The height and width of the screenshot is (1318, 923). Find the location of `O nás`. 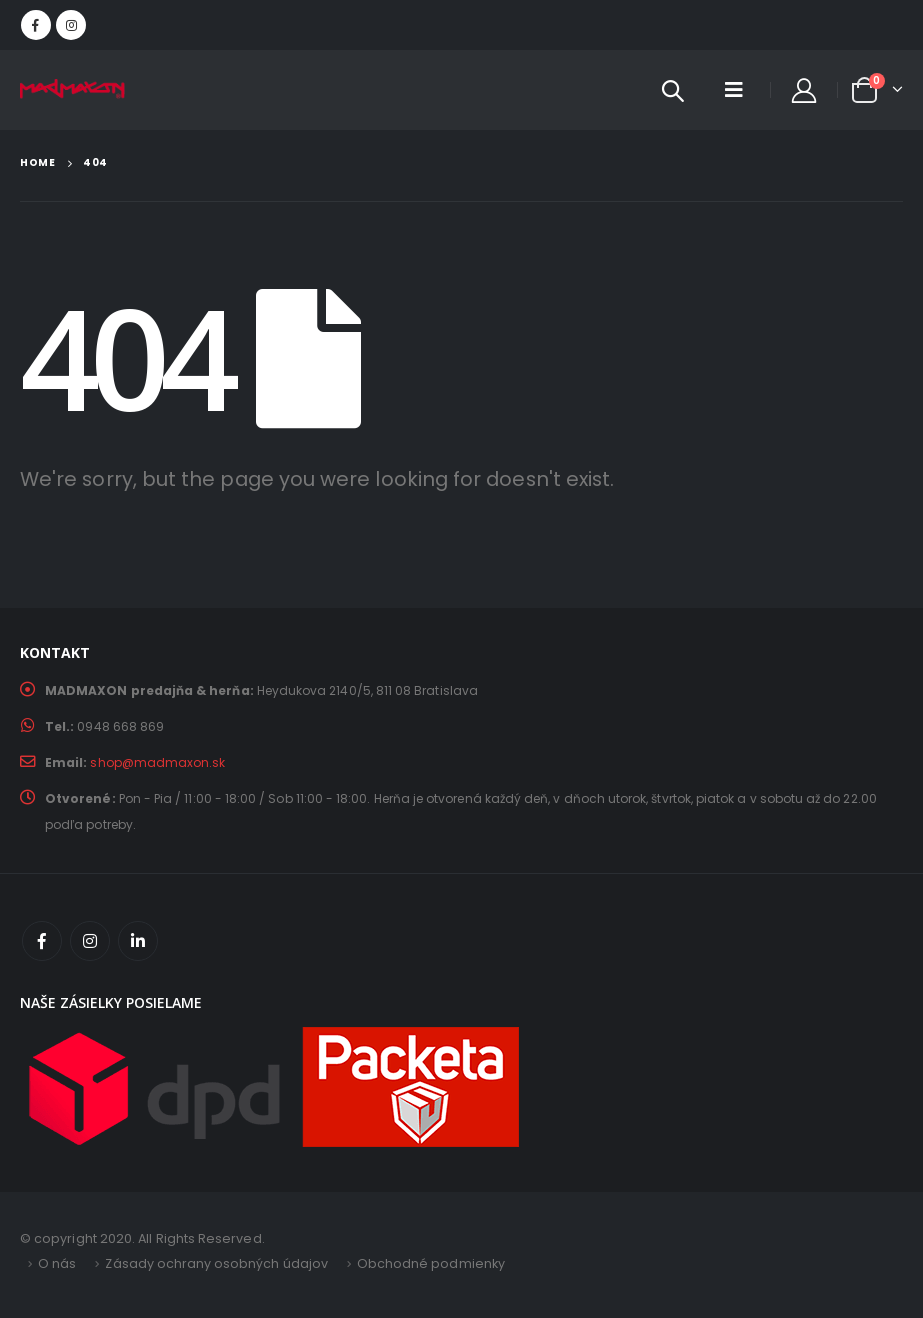

O nás is located at coordinates (57, 1263).